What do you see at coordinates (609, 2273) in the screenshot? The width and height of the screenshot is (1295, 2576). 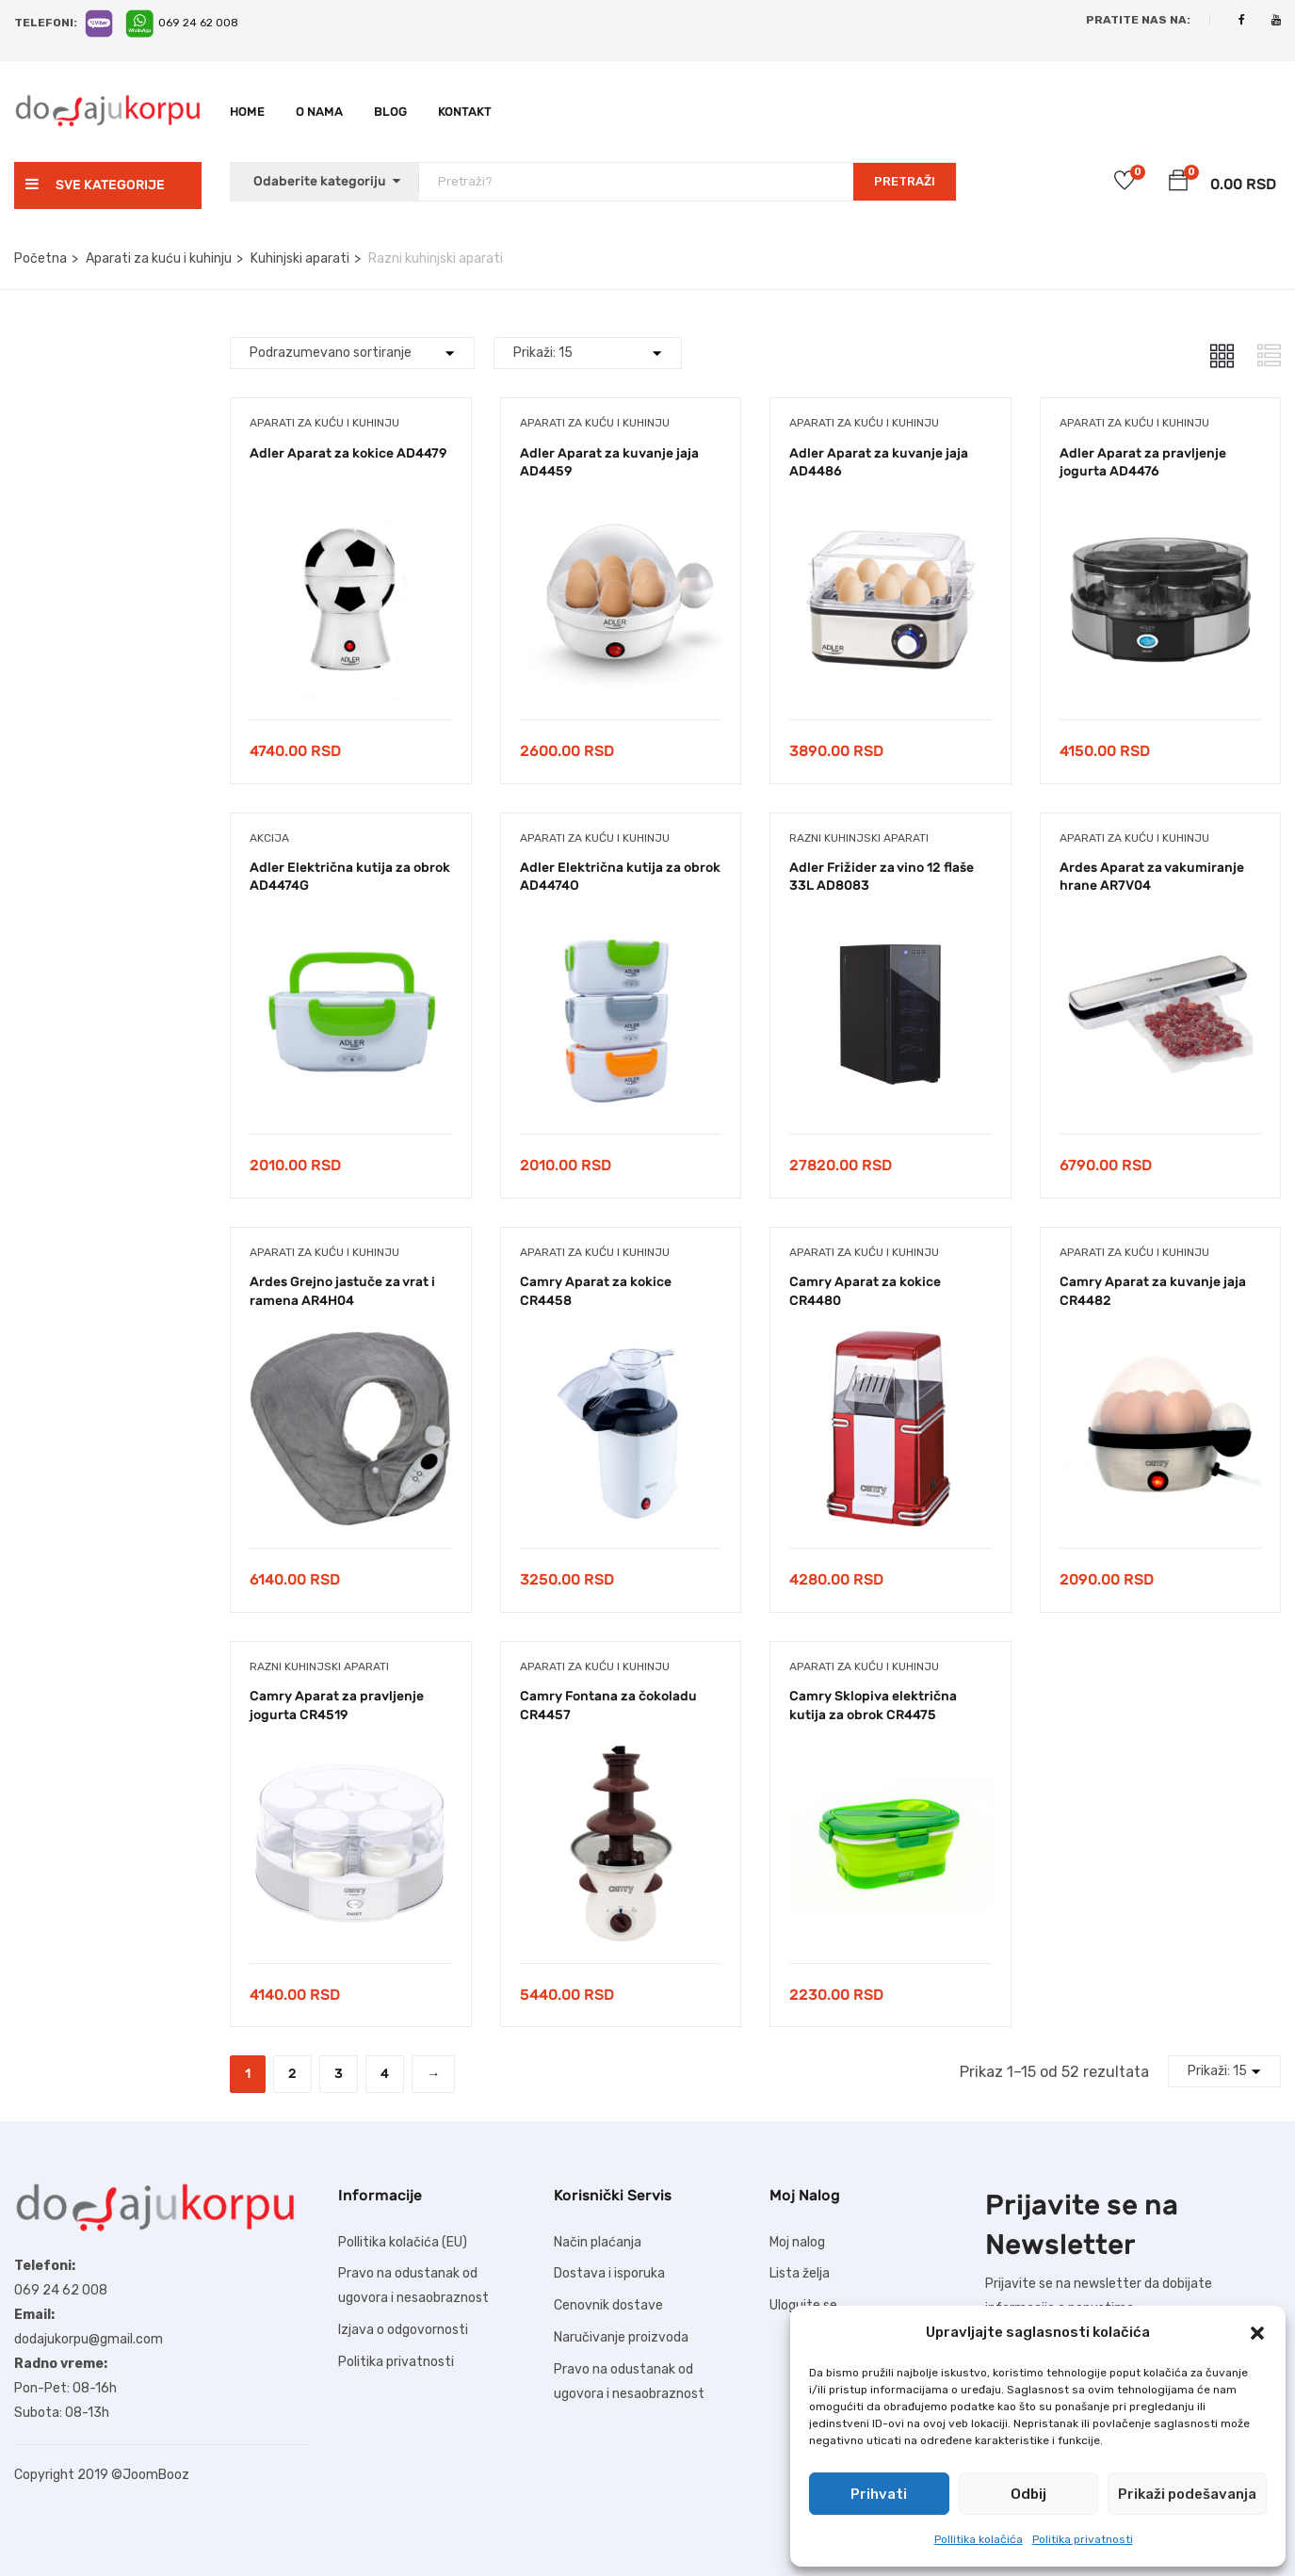 I see `Dostava i isporuka` at bounding box center [609, 2273].